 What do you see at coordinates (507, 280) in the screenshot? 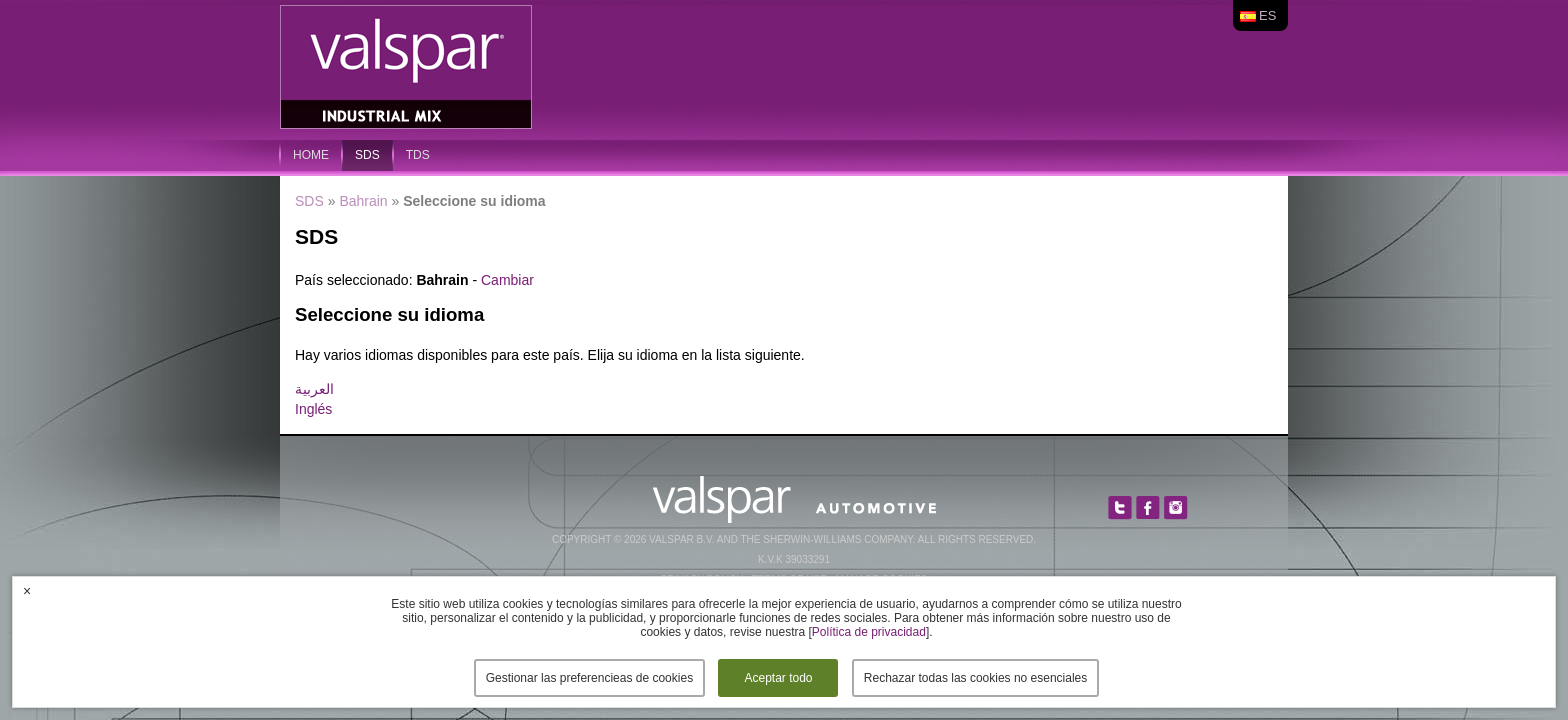
I see `Cambiar` at bounding box center [507, 280].